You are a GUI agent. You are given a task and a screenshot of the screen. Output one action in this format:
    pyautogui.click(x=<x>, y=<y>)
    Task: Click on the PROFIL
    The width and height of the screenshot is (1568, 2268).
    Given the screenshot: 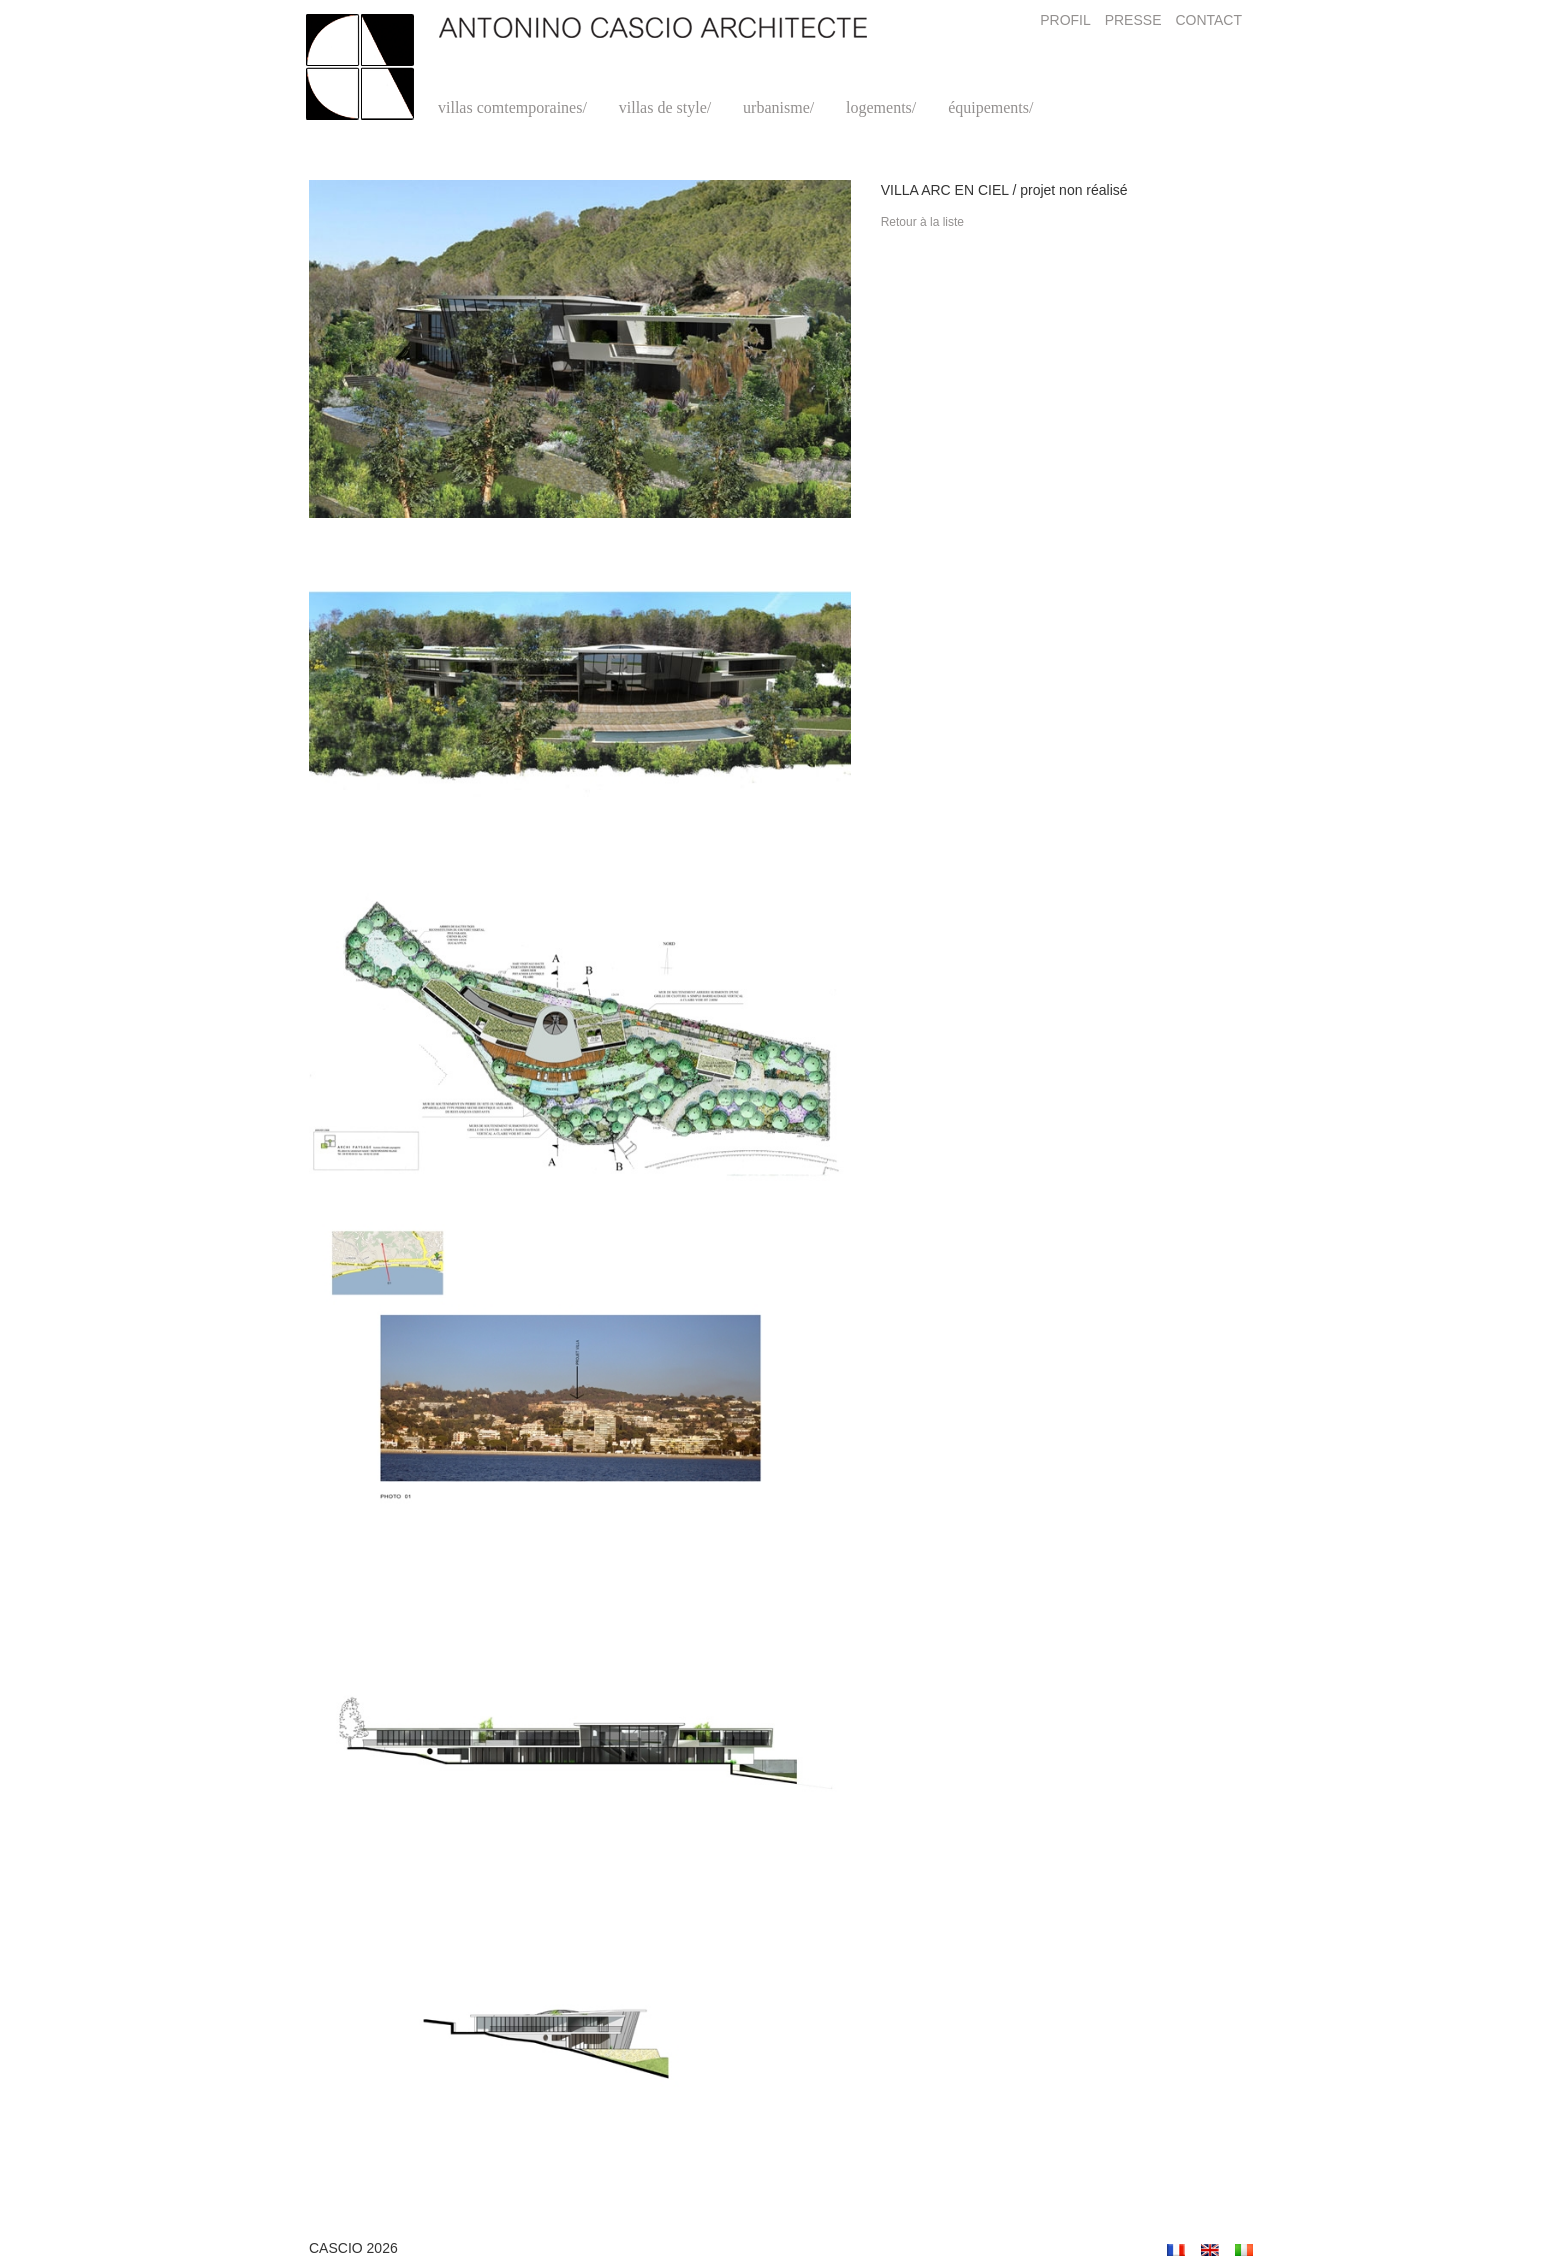 What is the action you would take?
    pyautogui.click(x=1065, y=20)
    